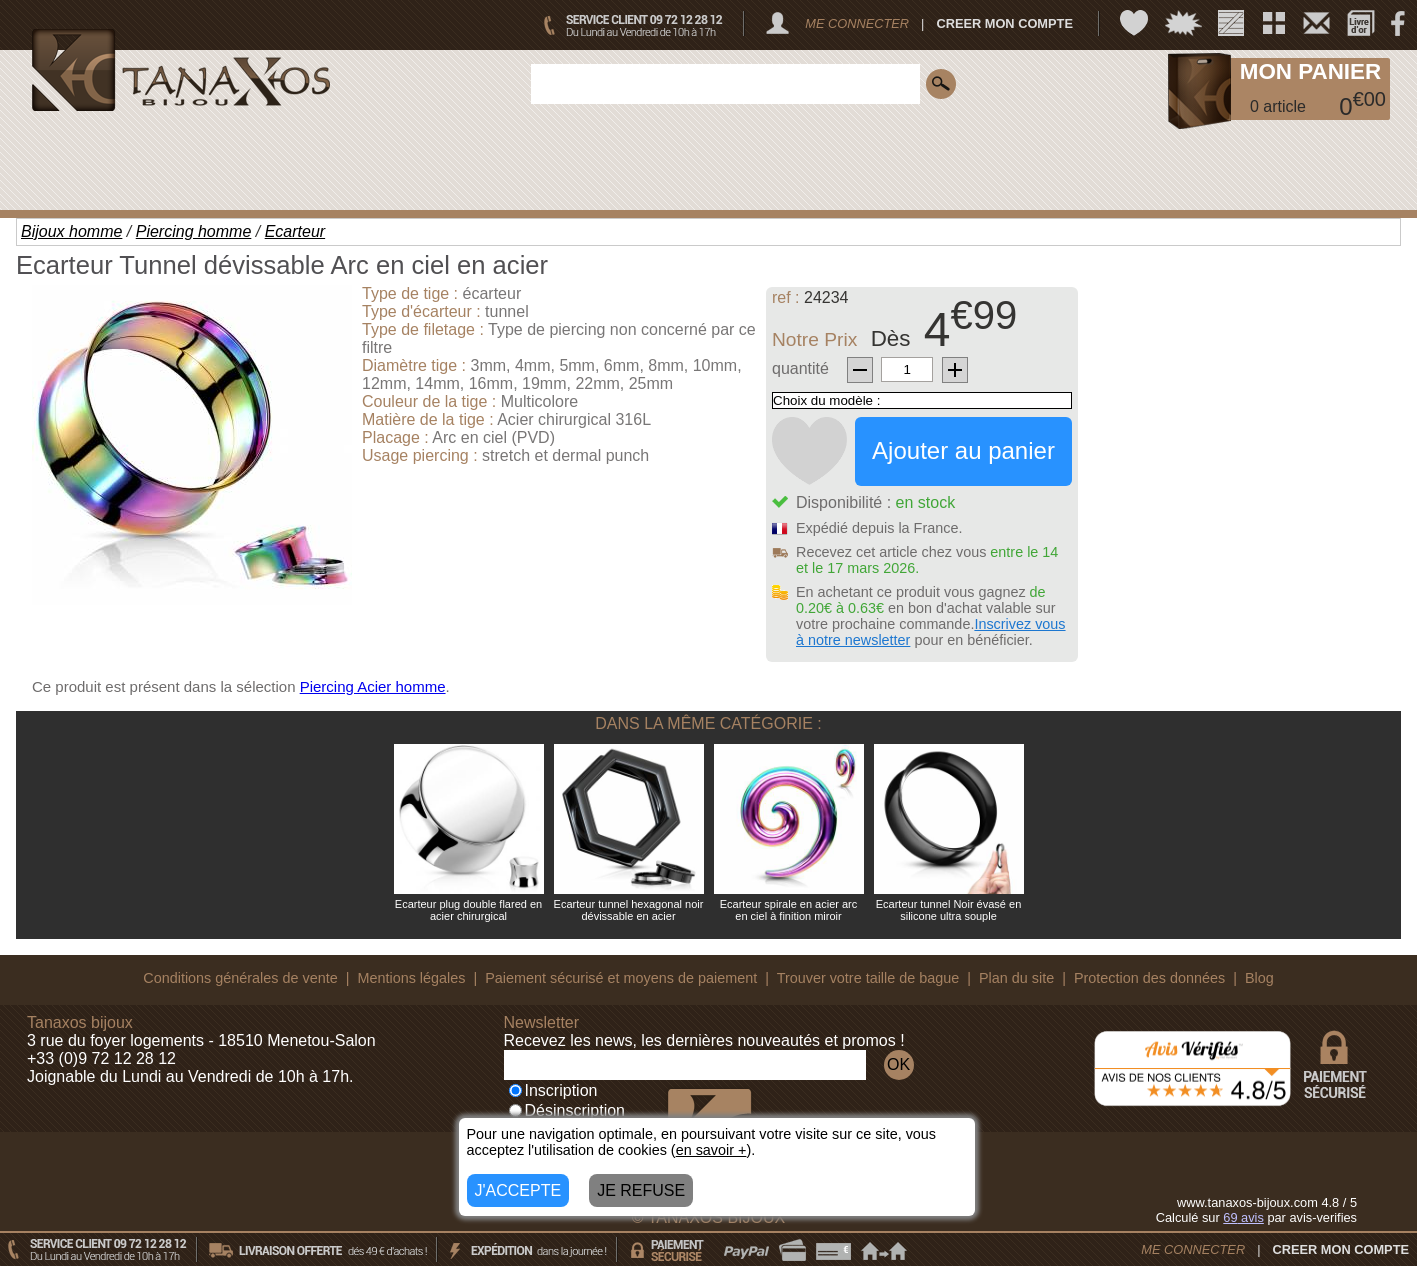 This screenshot has height=1266, width=1417. I want to click on CREER MON COMPTE, so click(1004, 23).